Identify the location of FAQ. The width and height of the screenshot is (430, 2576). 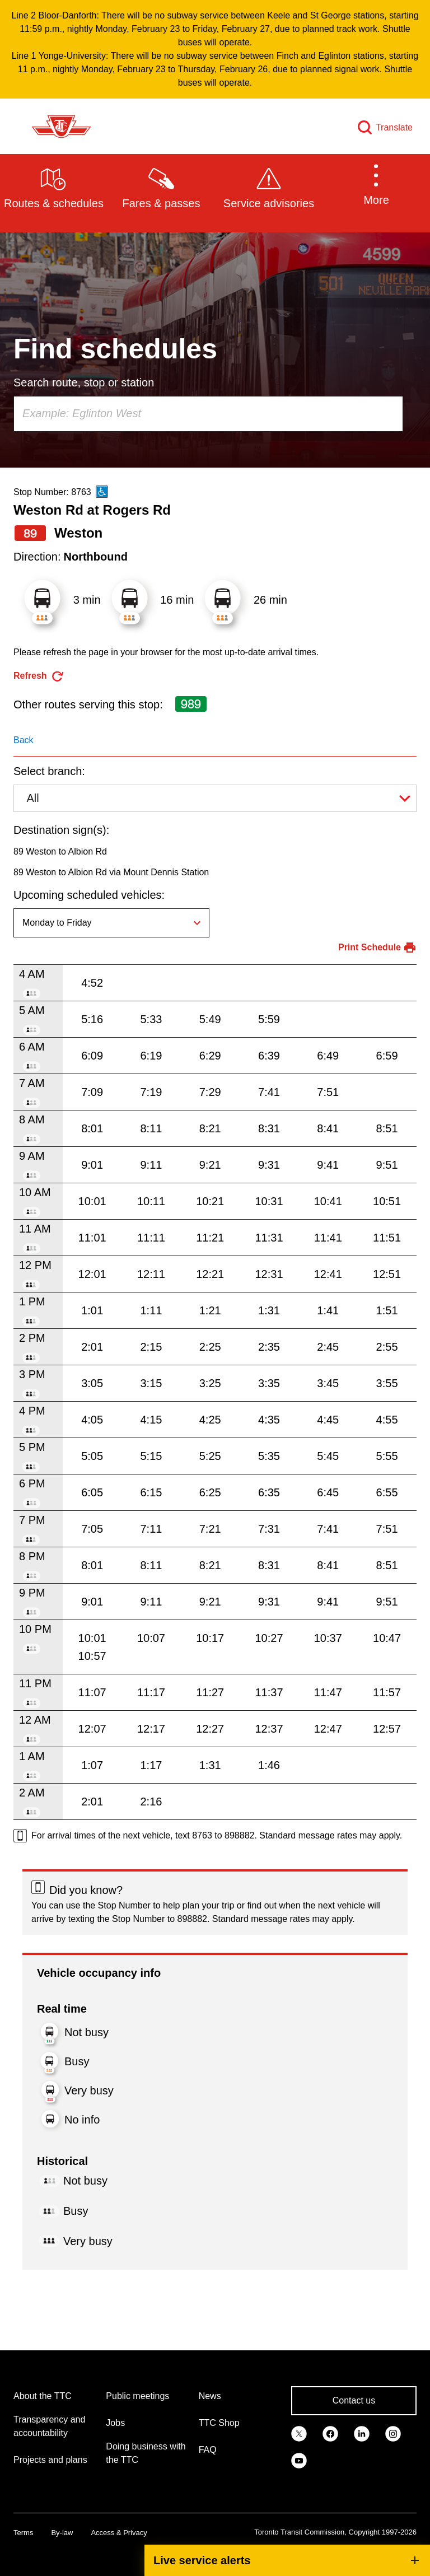
(208, 2449).